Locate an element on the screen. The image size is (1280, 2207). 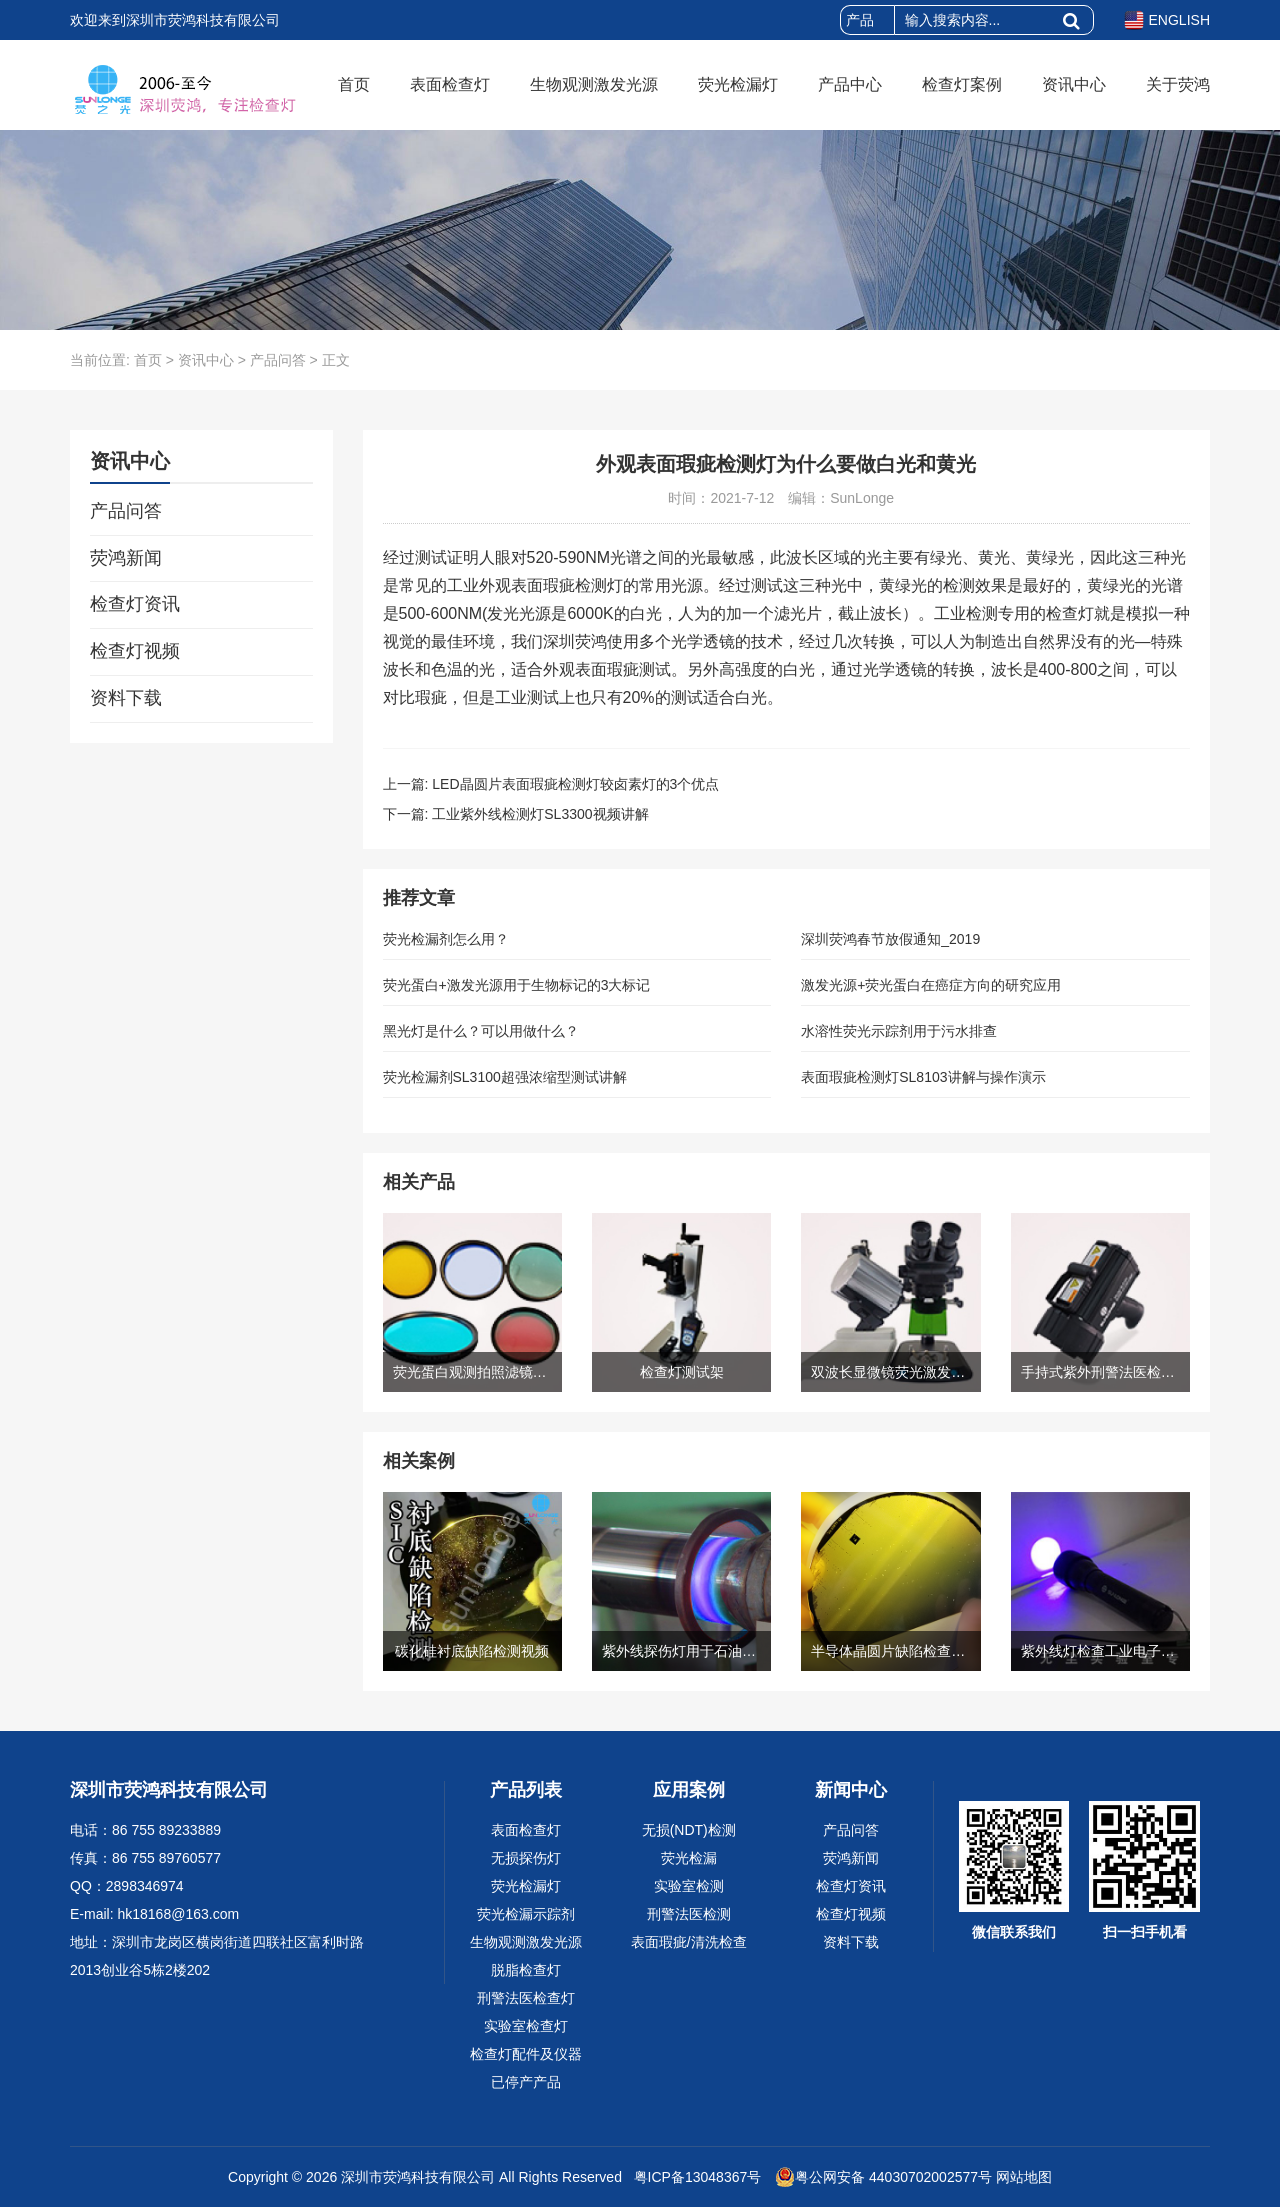
无损(NDT)检测 is located at coordinates (689, 1830).